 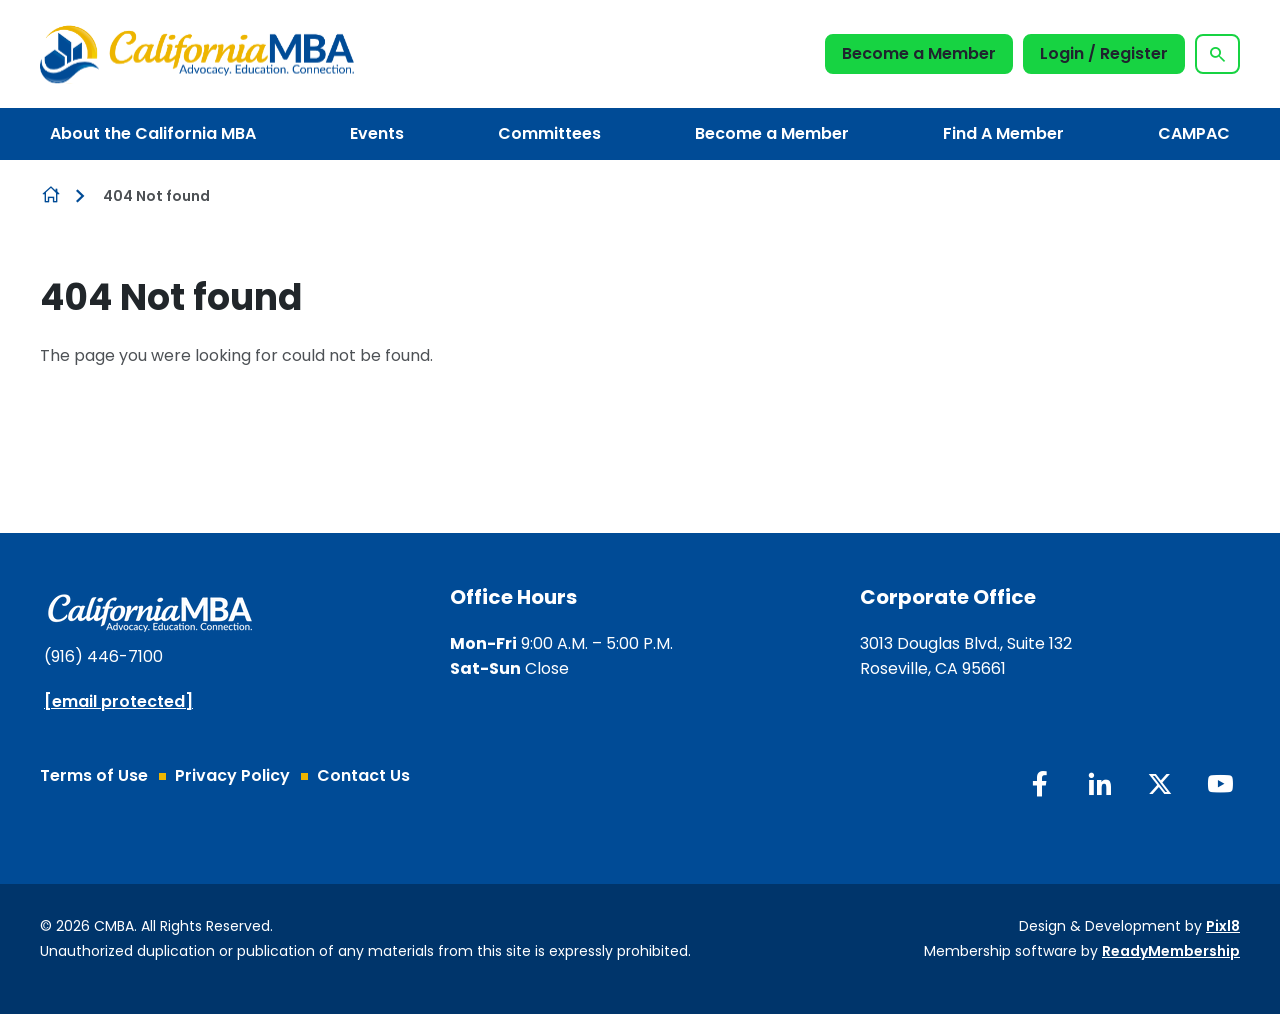 What do you see at coordinates (1040, 784) in the screenshot?
I see `[facebook]` at bounding box center [1040, 784].